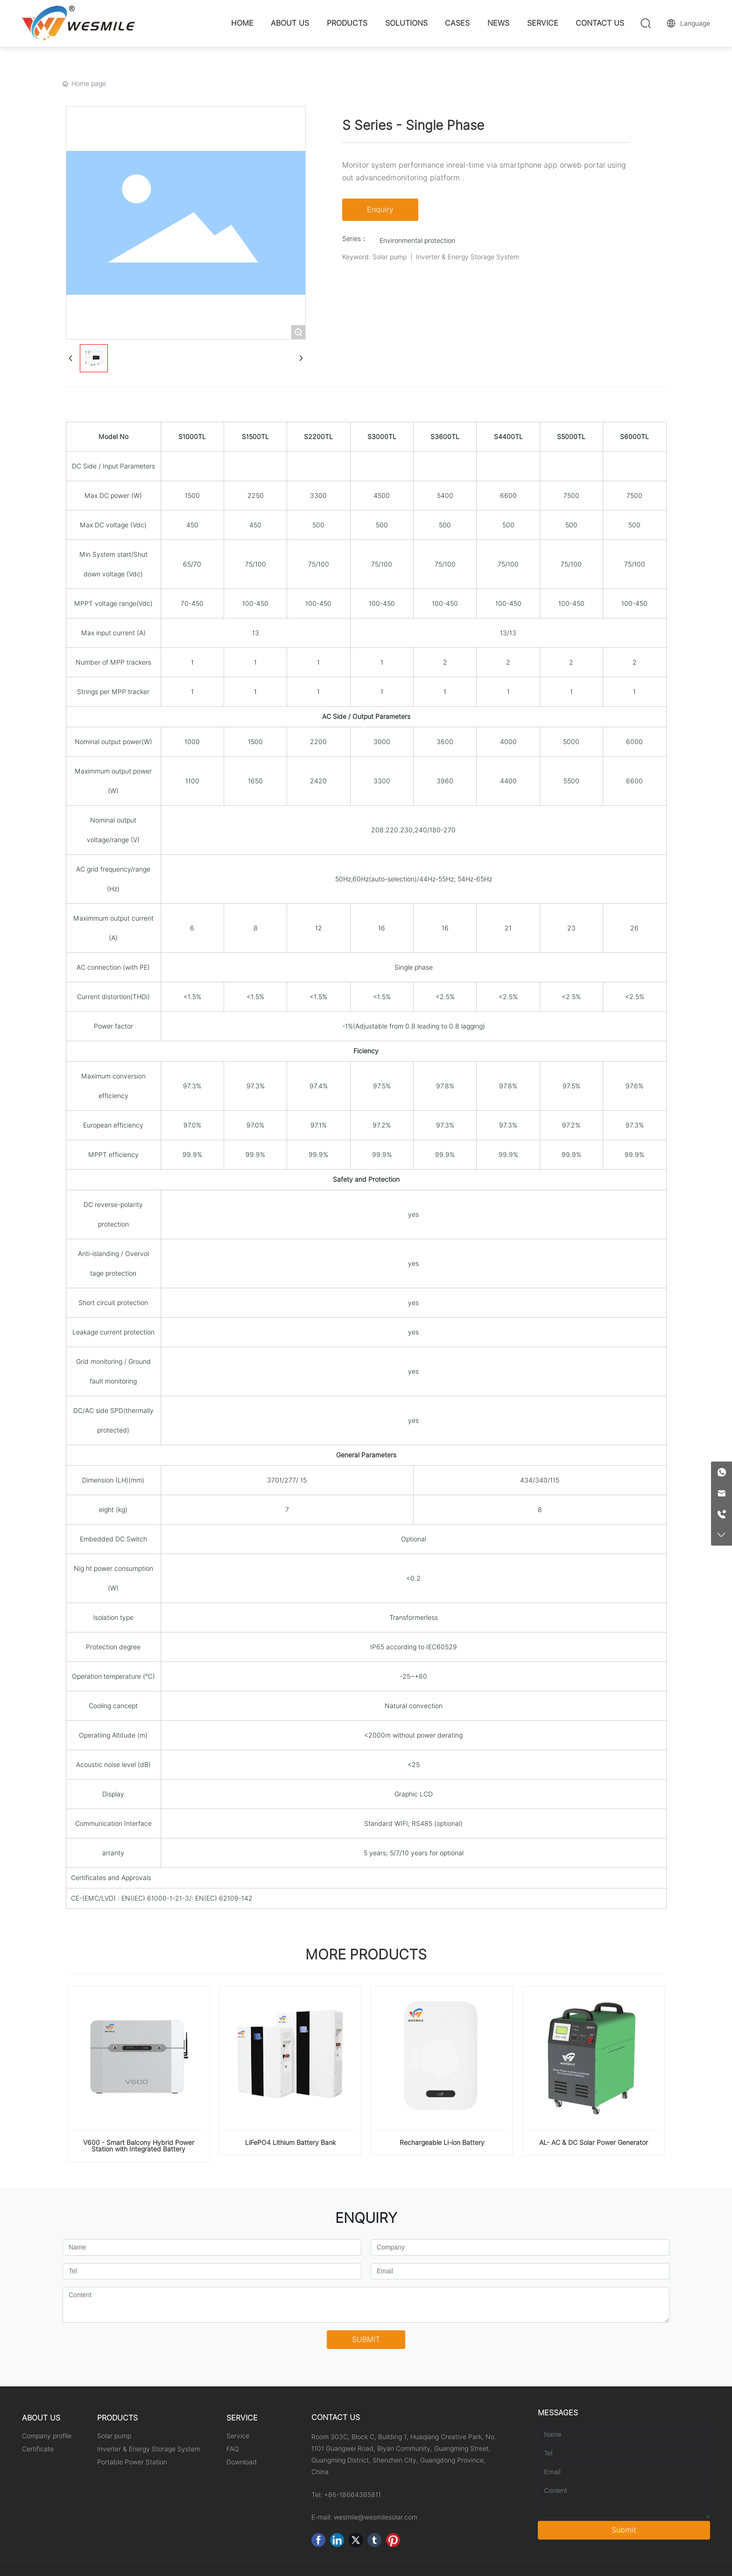 The image size is (732, 2576). Describe the element at coordinates (352, 2494) in the screenshot. I see `+86-18664365811` at that location.